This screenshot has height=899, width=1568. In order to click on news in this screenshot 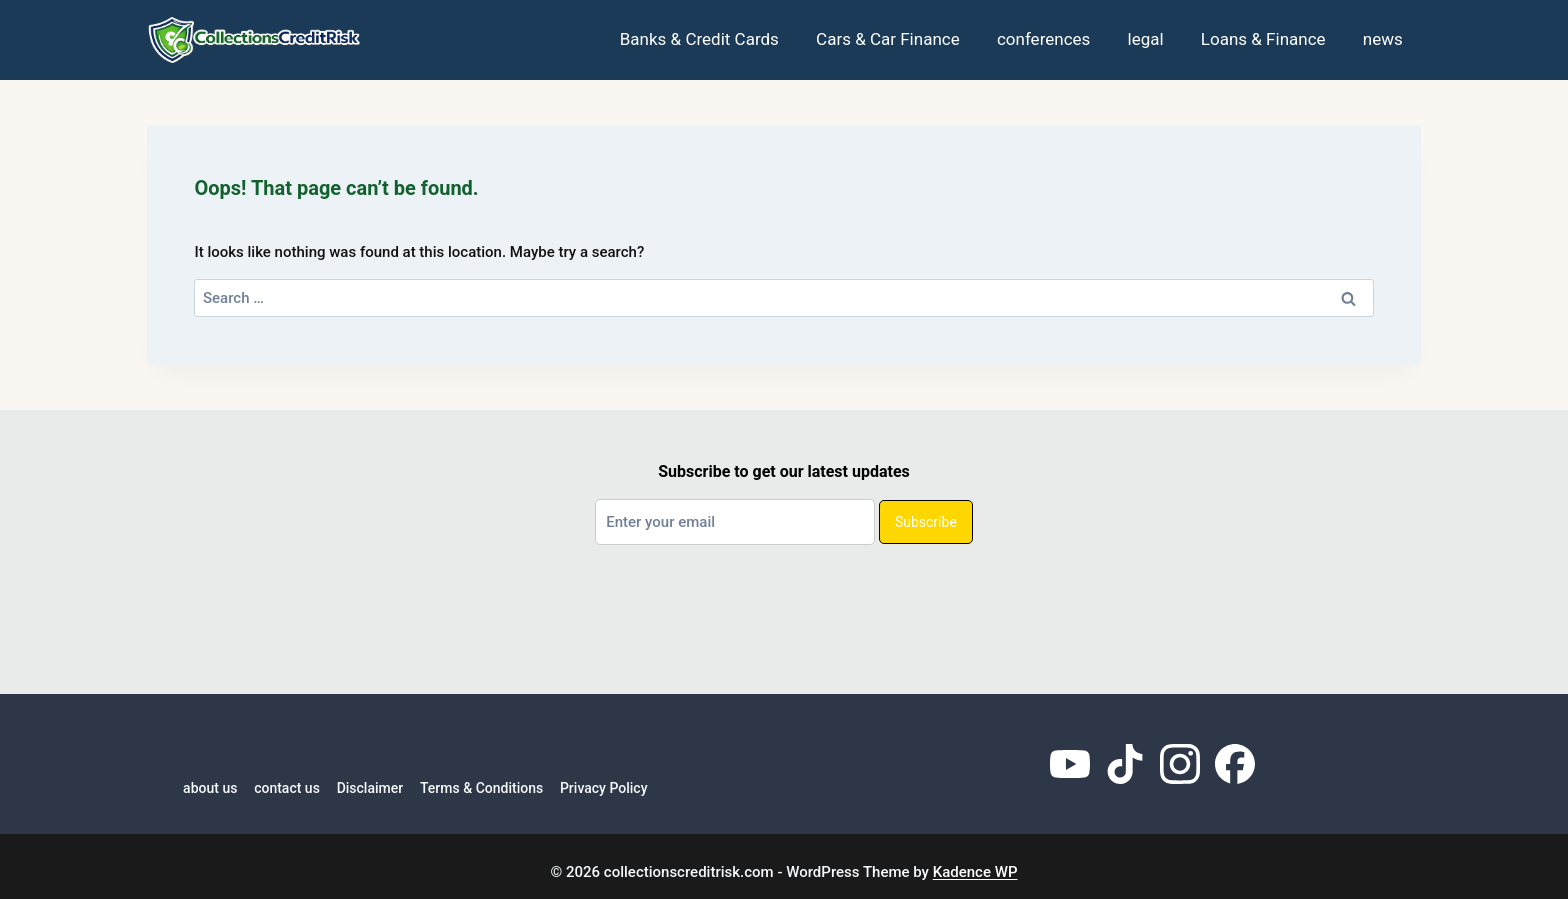, I will do `click(1383, 39)`.